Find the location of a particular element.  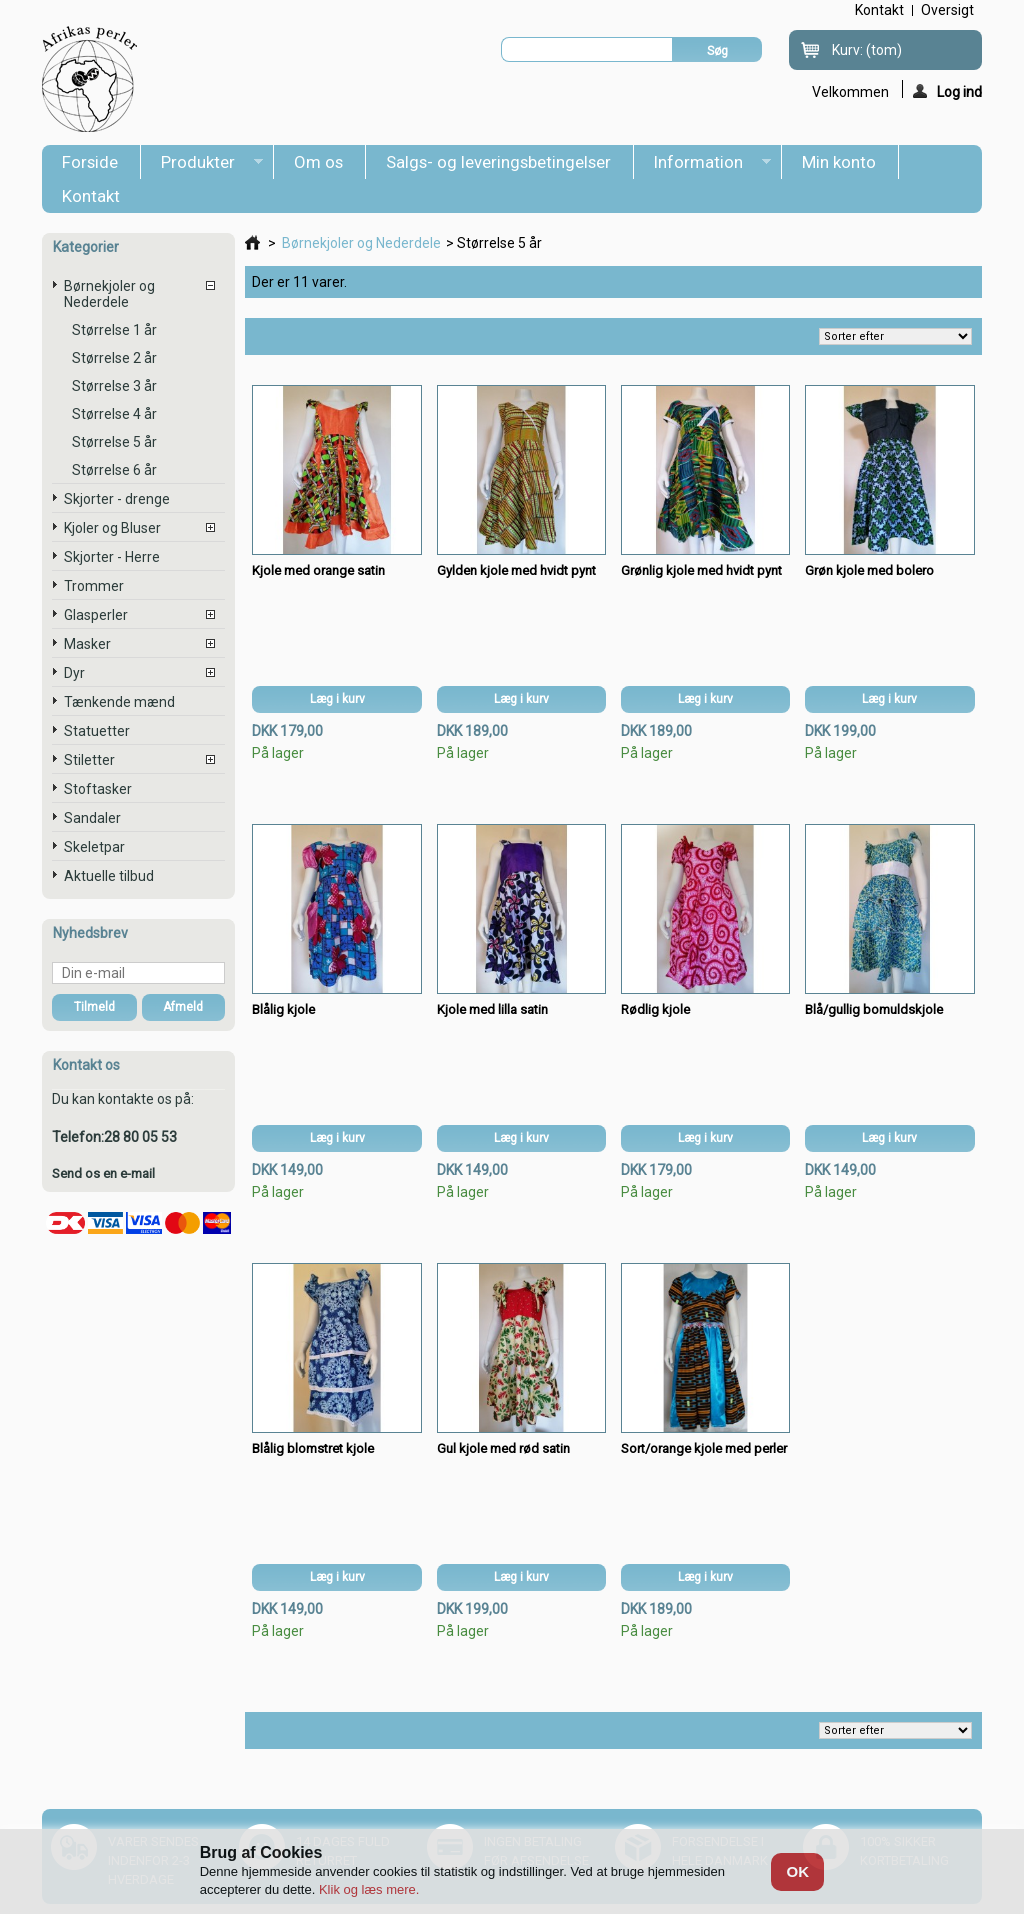

Dyr is located at coordinates (74, 673).